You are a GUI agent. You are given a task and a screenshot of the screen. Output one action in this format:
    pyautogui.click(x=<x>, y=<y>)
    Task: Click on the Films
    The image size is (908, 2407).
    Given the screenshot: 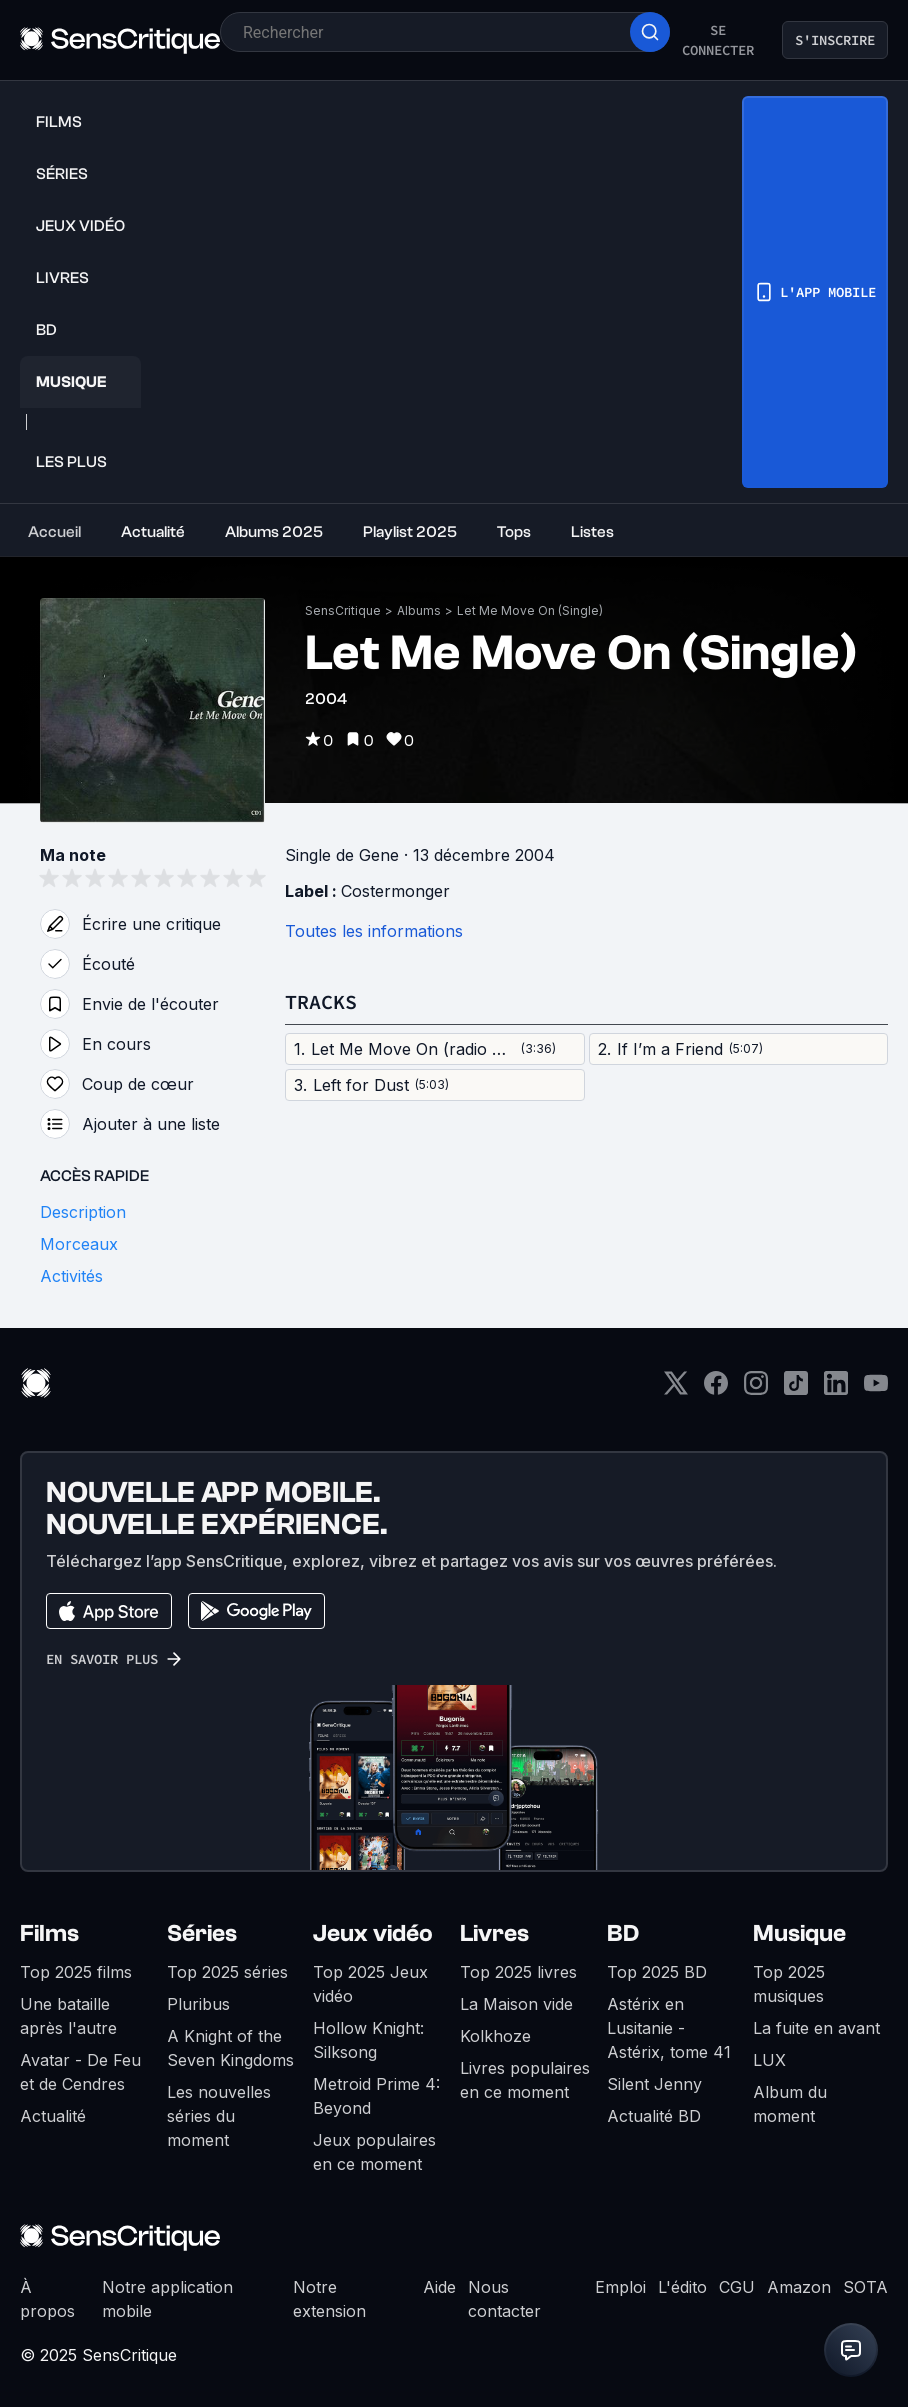 What is the action you would take?
    pyautogui.click(x=49, y=1933)
    